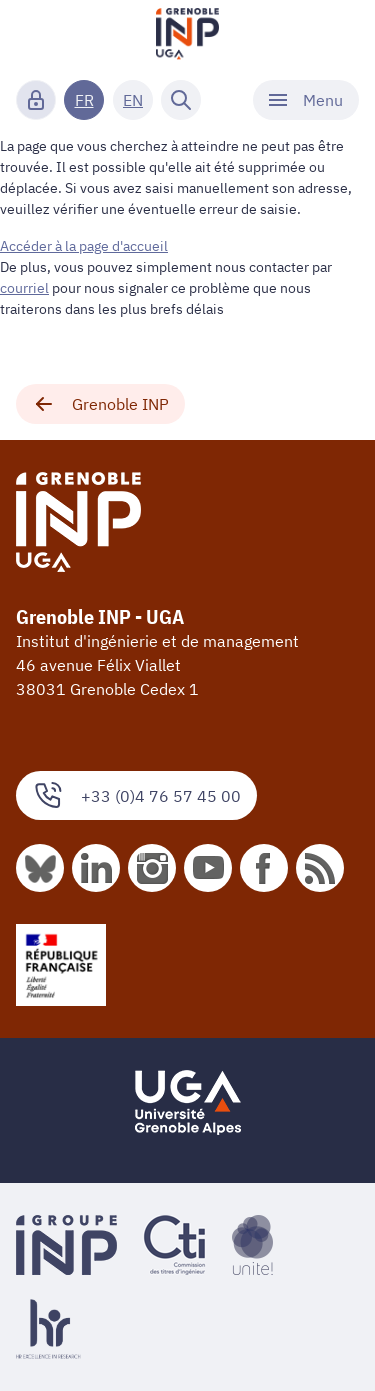  I want to click on +33 (0)4 76 57 45 00, so click(136, 795).